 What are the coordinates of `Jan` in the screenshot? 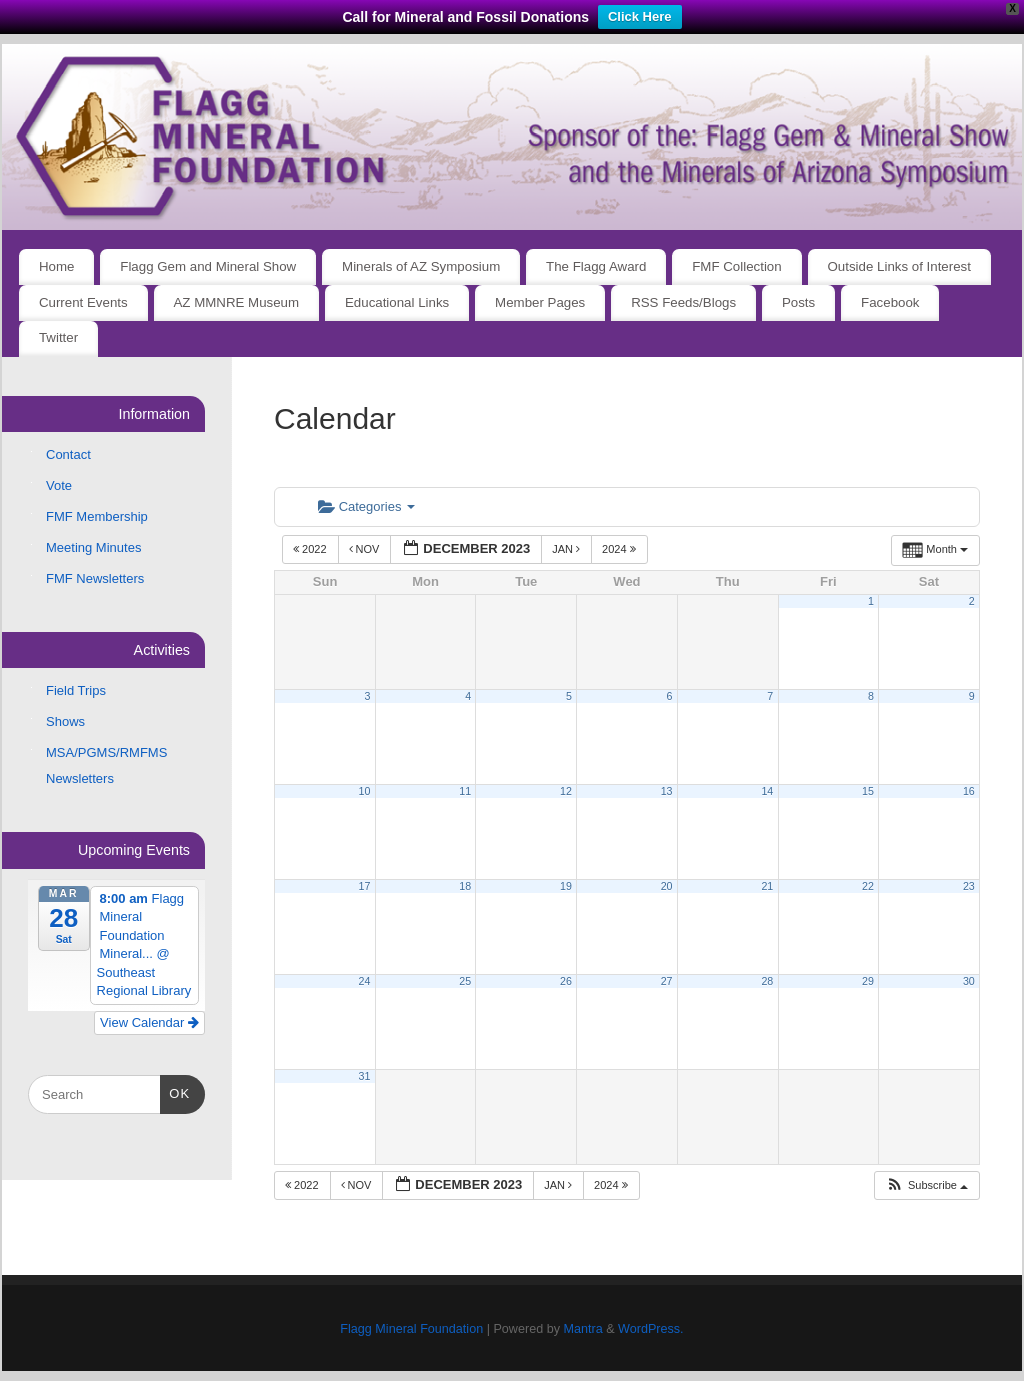 It's located at (567, 549).